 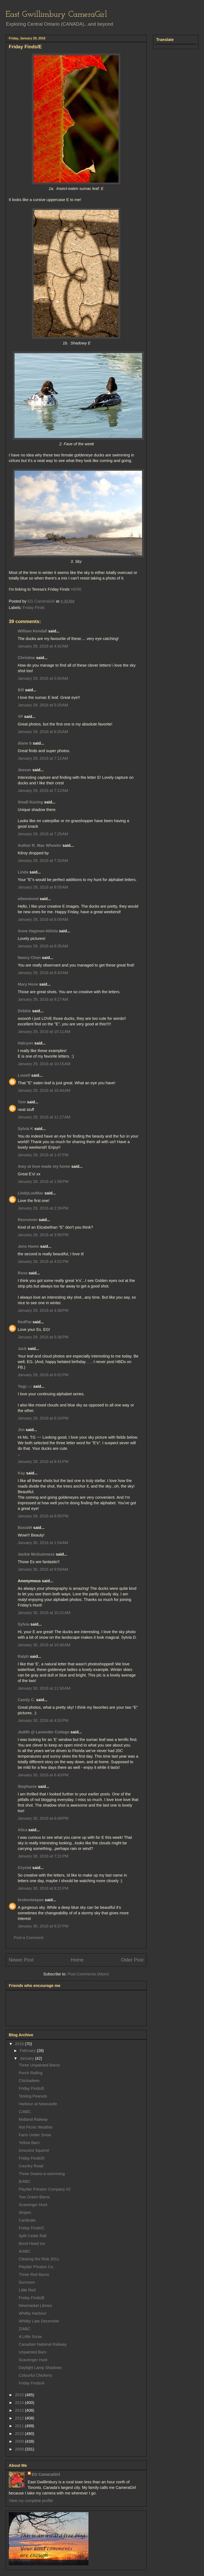 What do you see at coordinates (25, 1128) in the screenshot?
I see `Sylvia K` at bounding box center [25, 1128].